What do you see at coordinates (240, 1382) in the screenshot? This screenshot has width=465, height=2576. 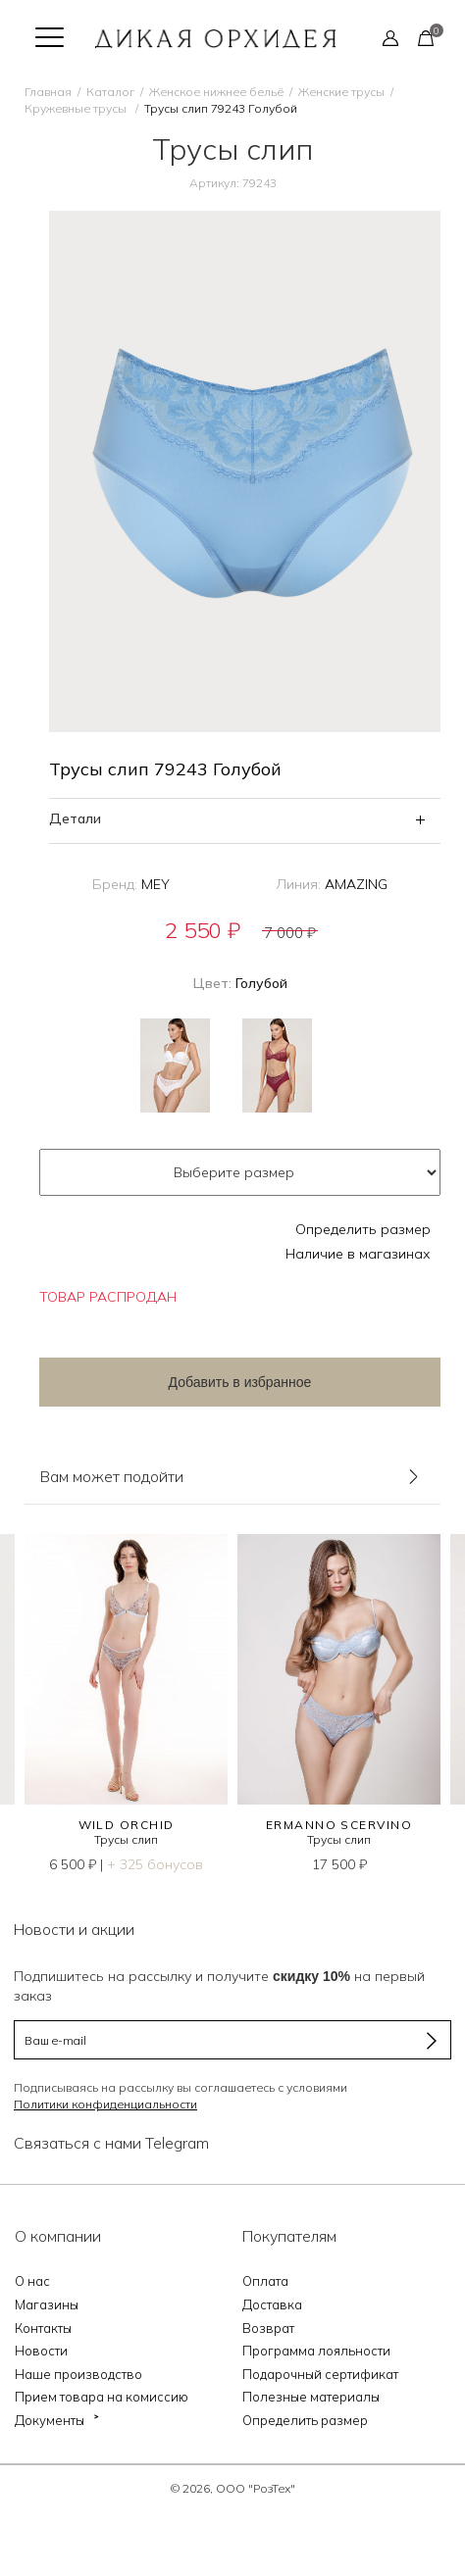 I see `Добавить в избранное` at bounding box center [240, 1382].